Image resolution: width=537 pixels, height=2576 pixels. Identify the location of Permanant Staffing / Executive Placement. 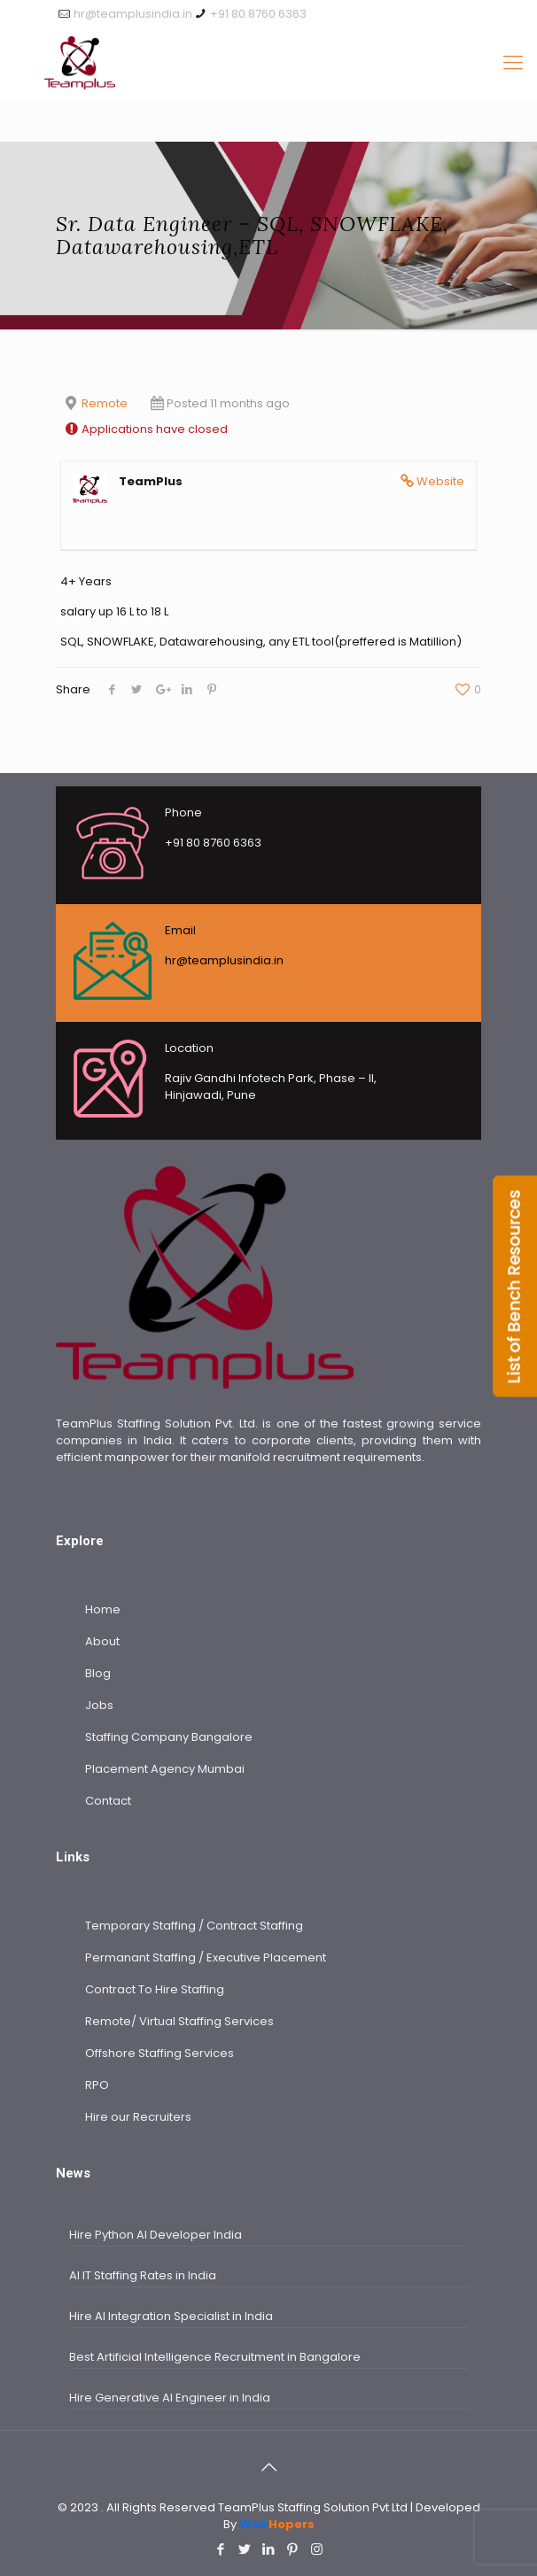
(205, 1957).